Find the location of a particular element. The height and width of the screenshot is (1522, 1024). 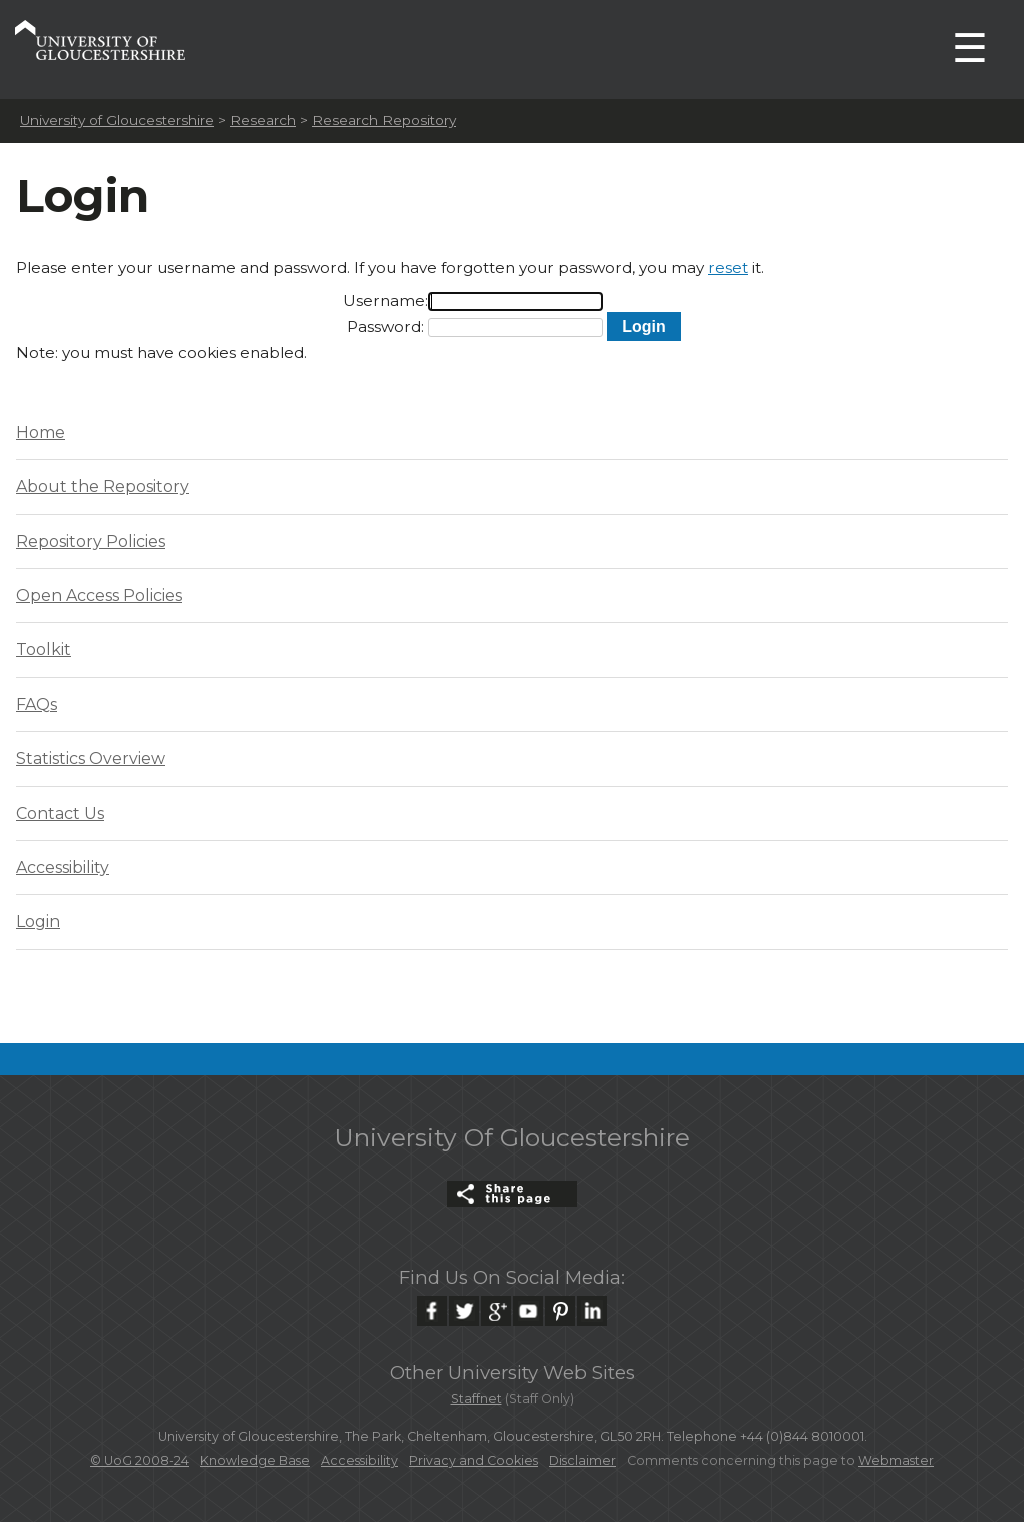

University of Gloucestershire is located at coordinates (117, 120).